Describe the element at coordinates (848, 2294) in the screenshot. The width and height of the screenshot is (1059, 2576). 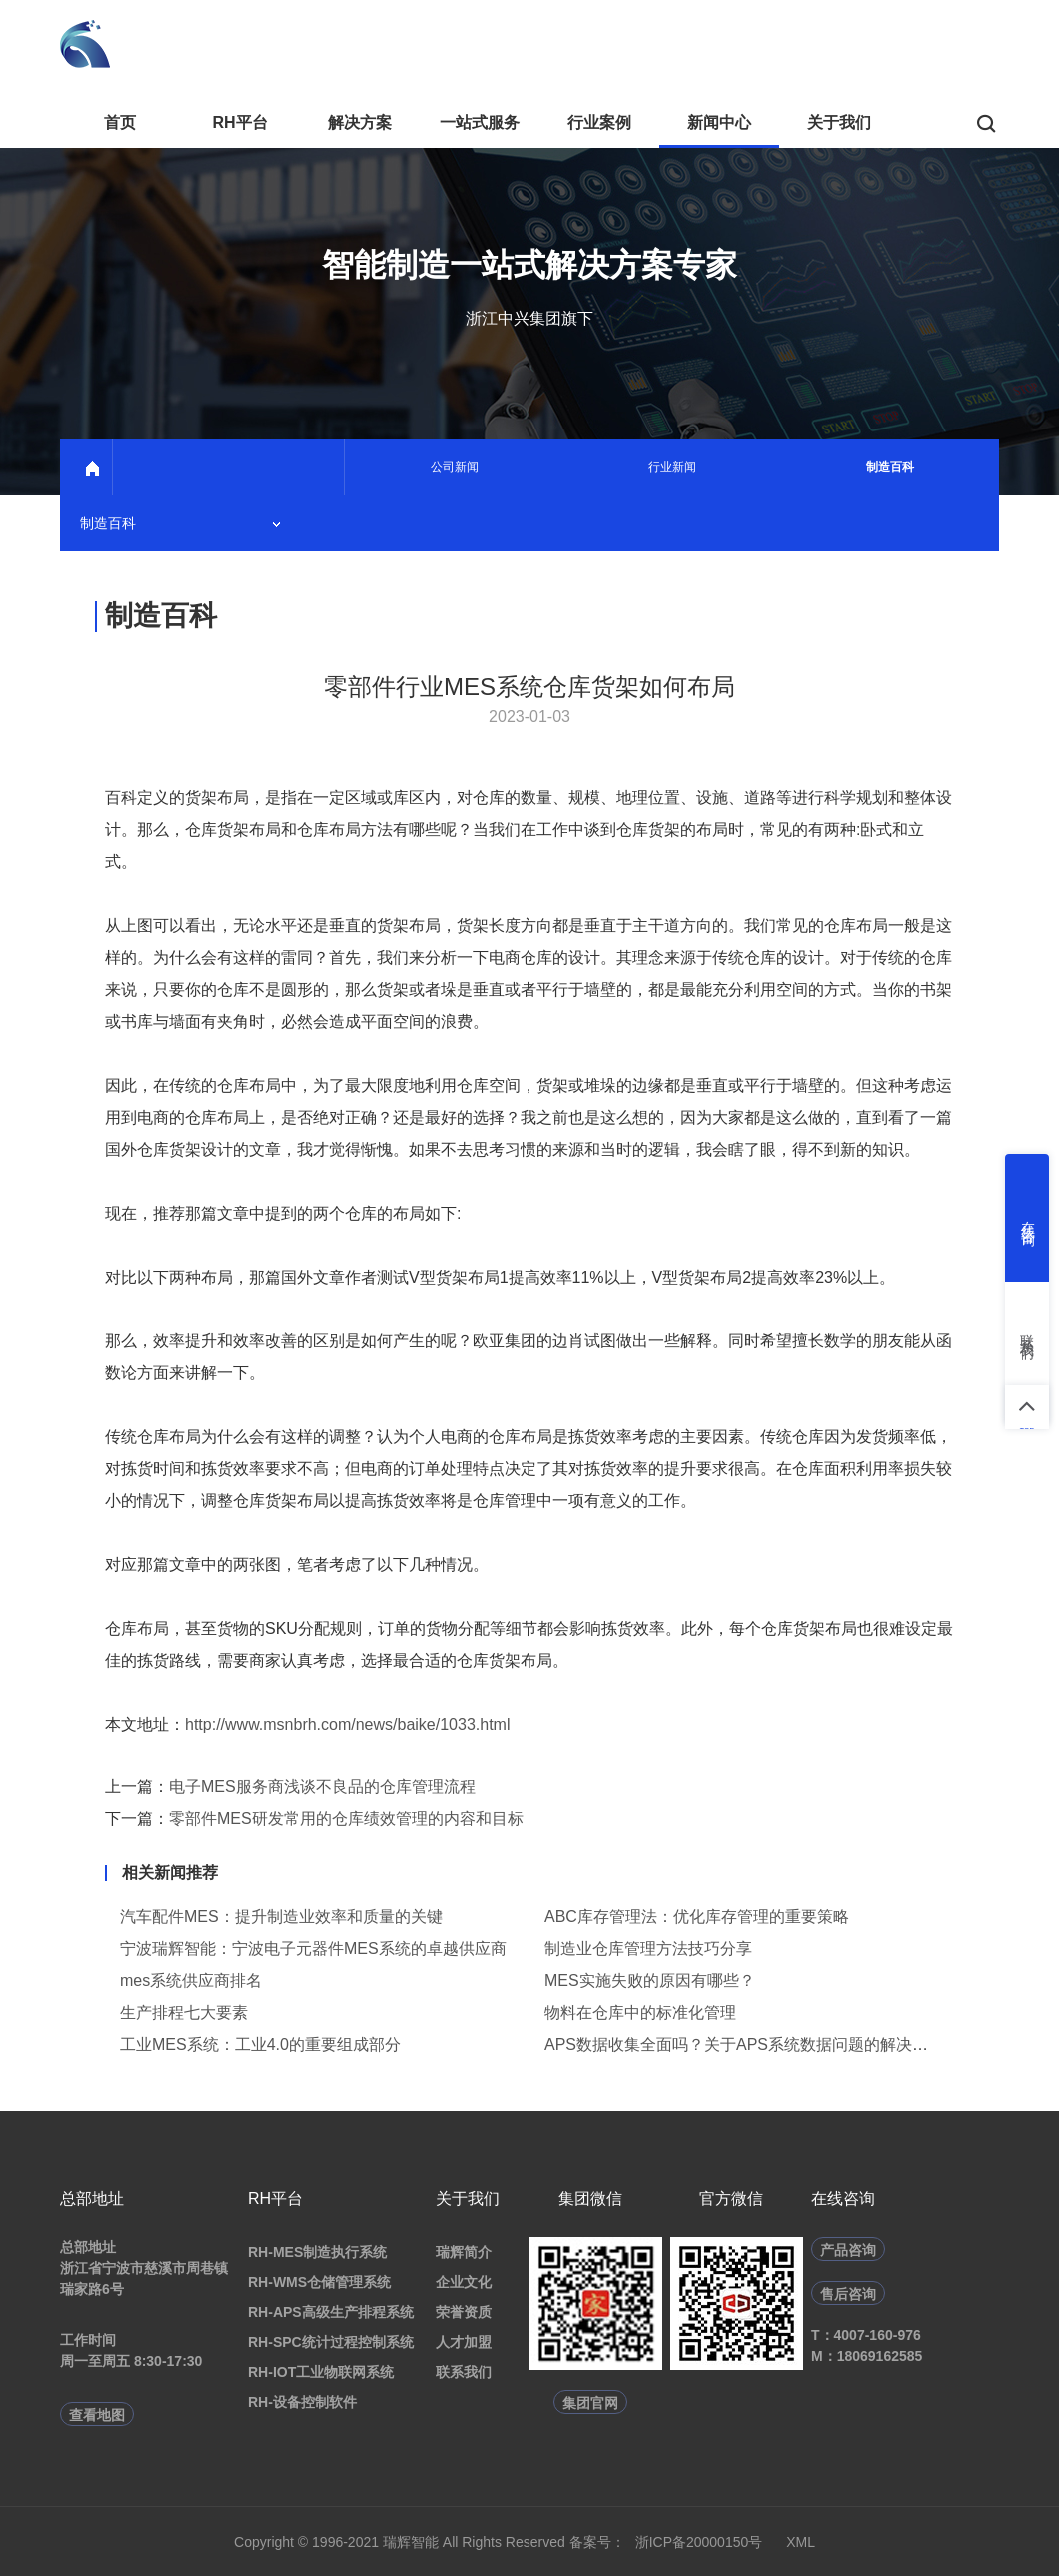
I see `售后咨询` at that location.